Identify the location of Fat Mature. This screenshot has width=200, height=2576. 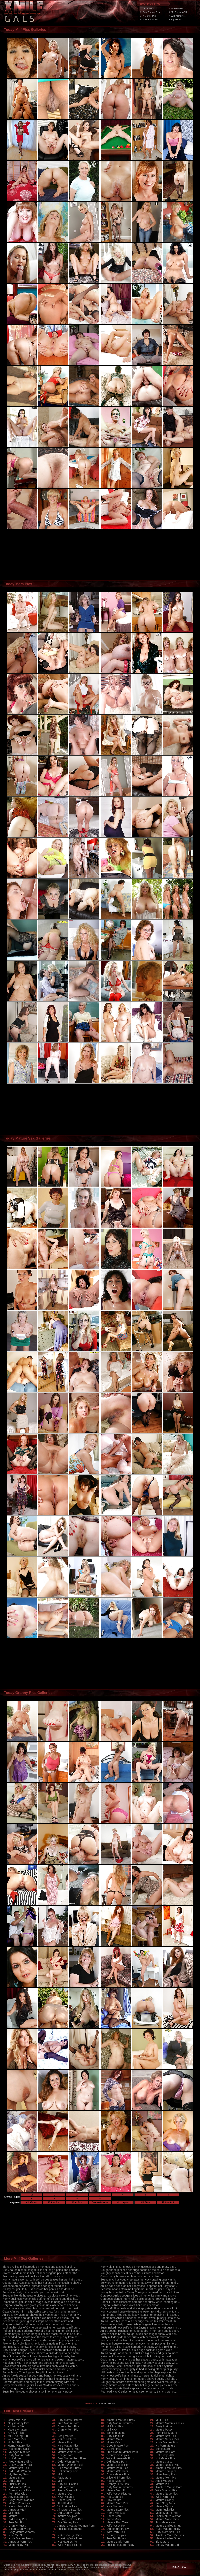
(64, 2477).